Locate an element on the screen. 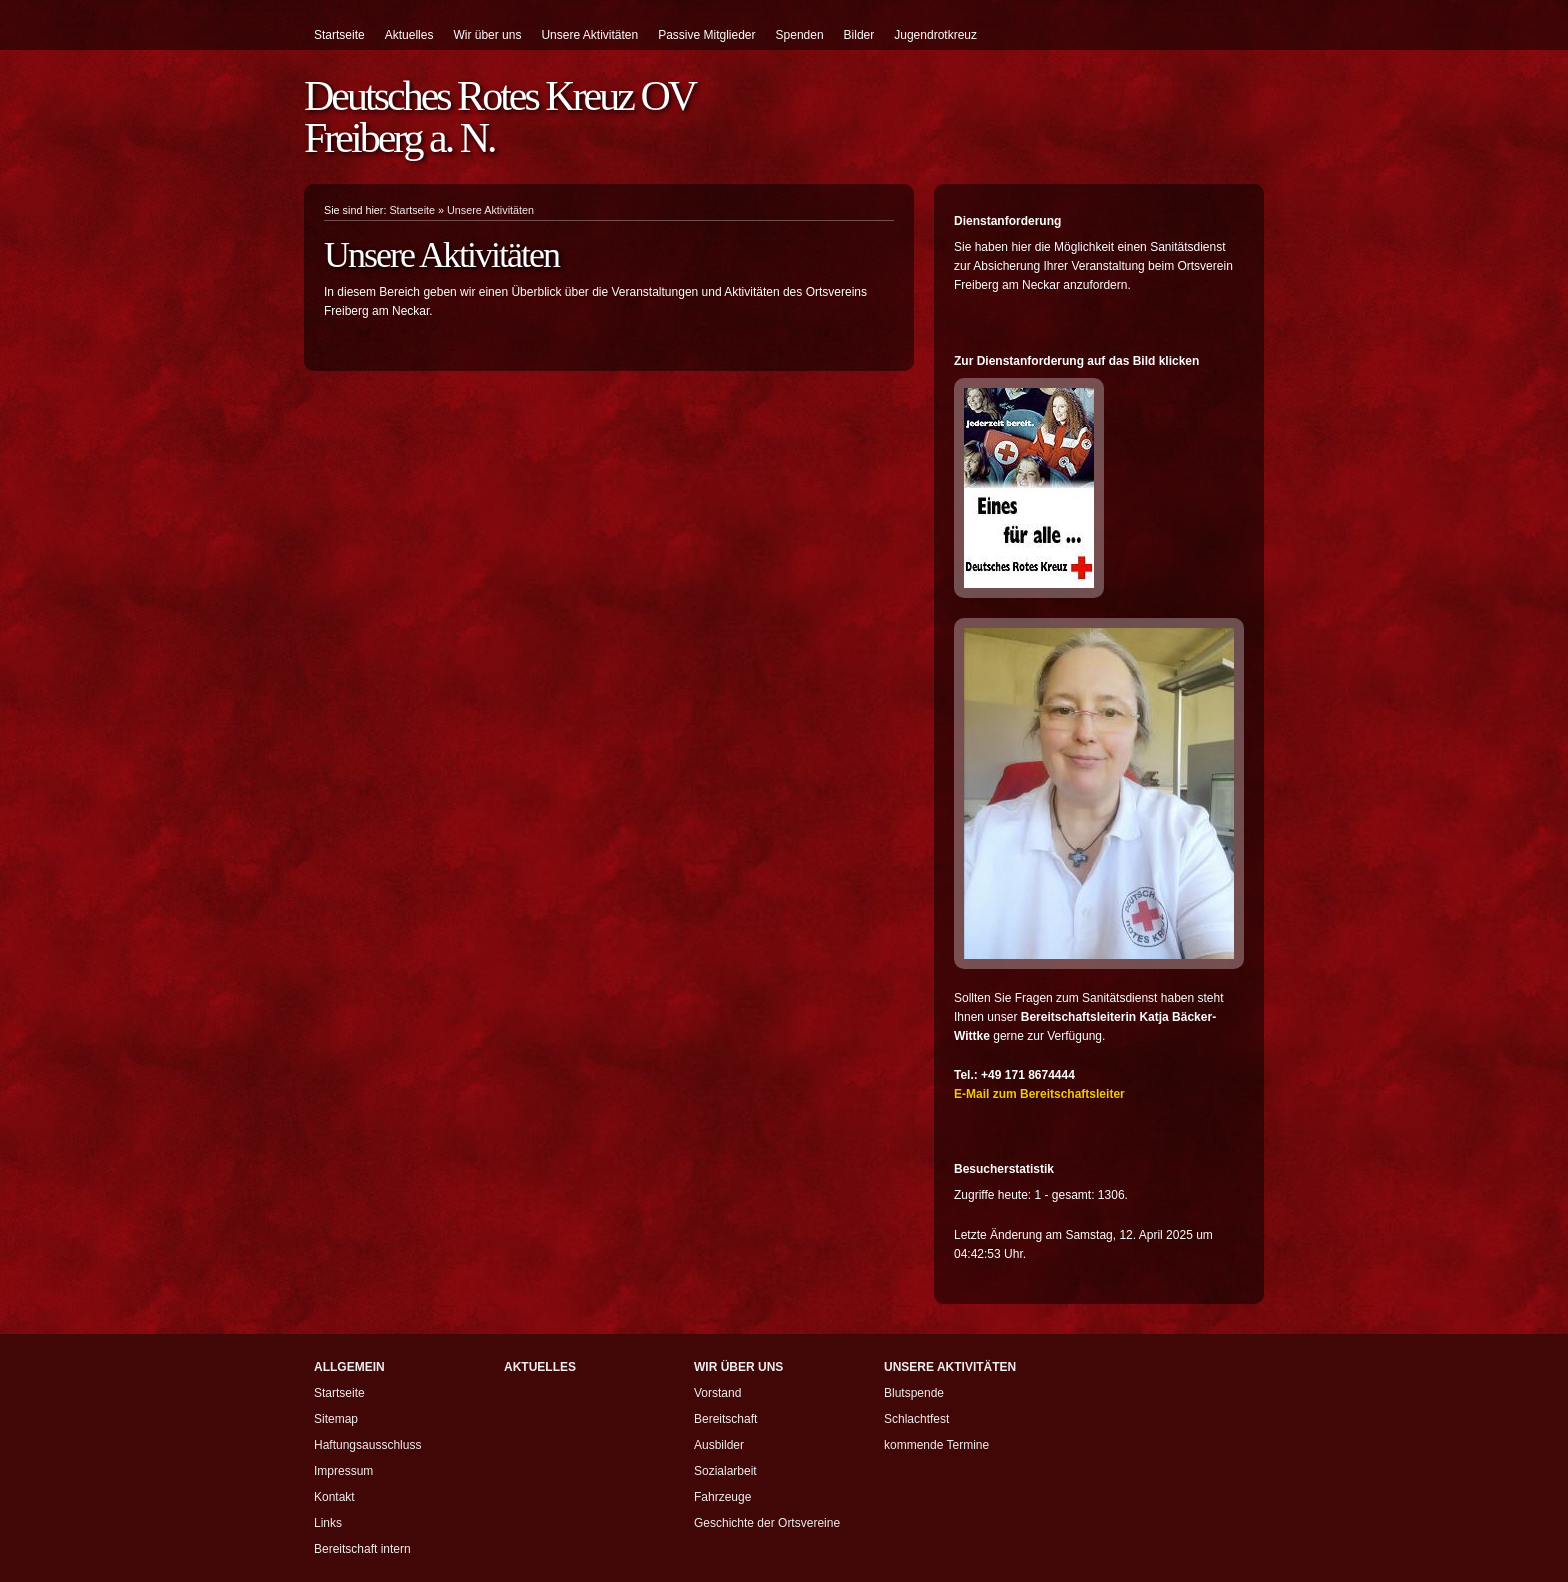 This screenshot has width=1568, height=1582. Kontakt is located at coordinates (334, 1497).